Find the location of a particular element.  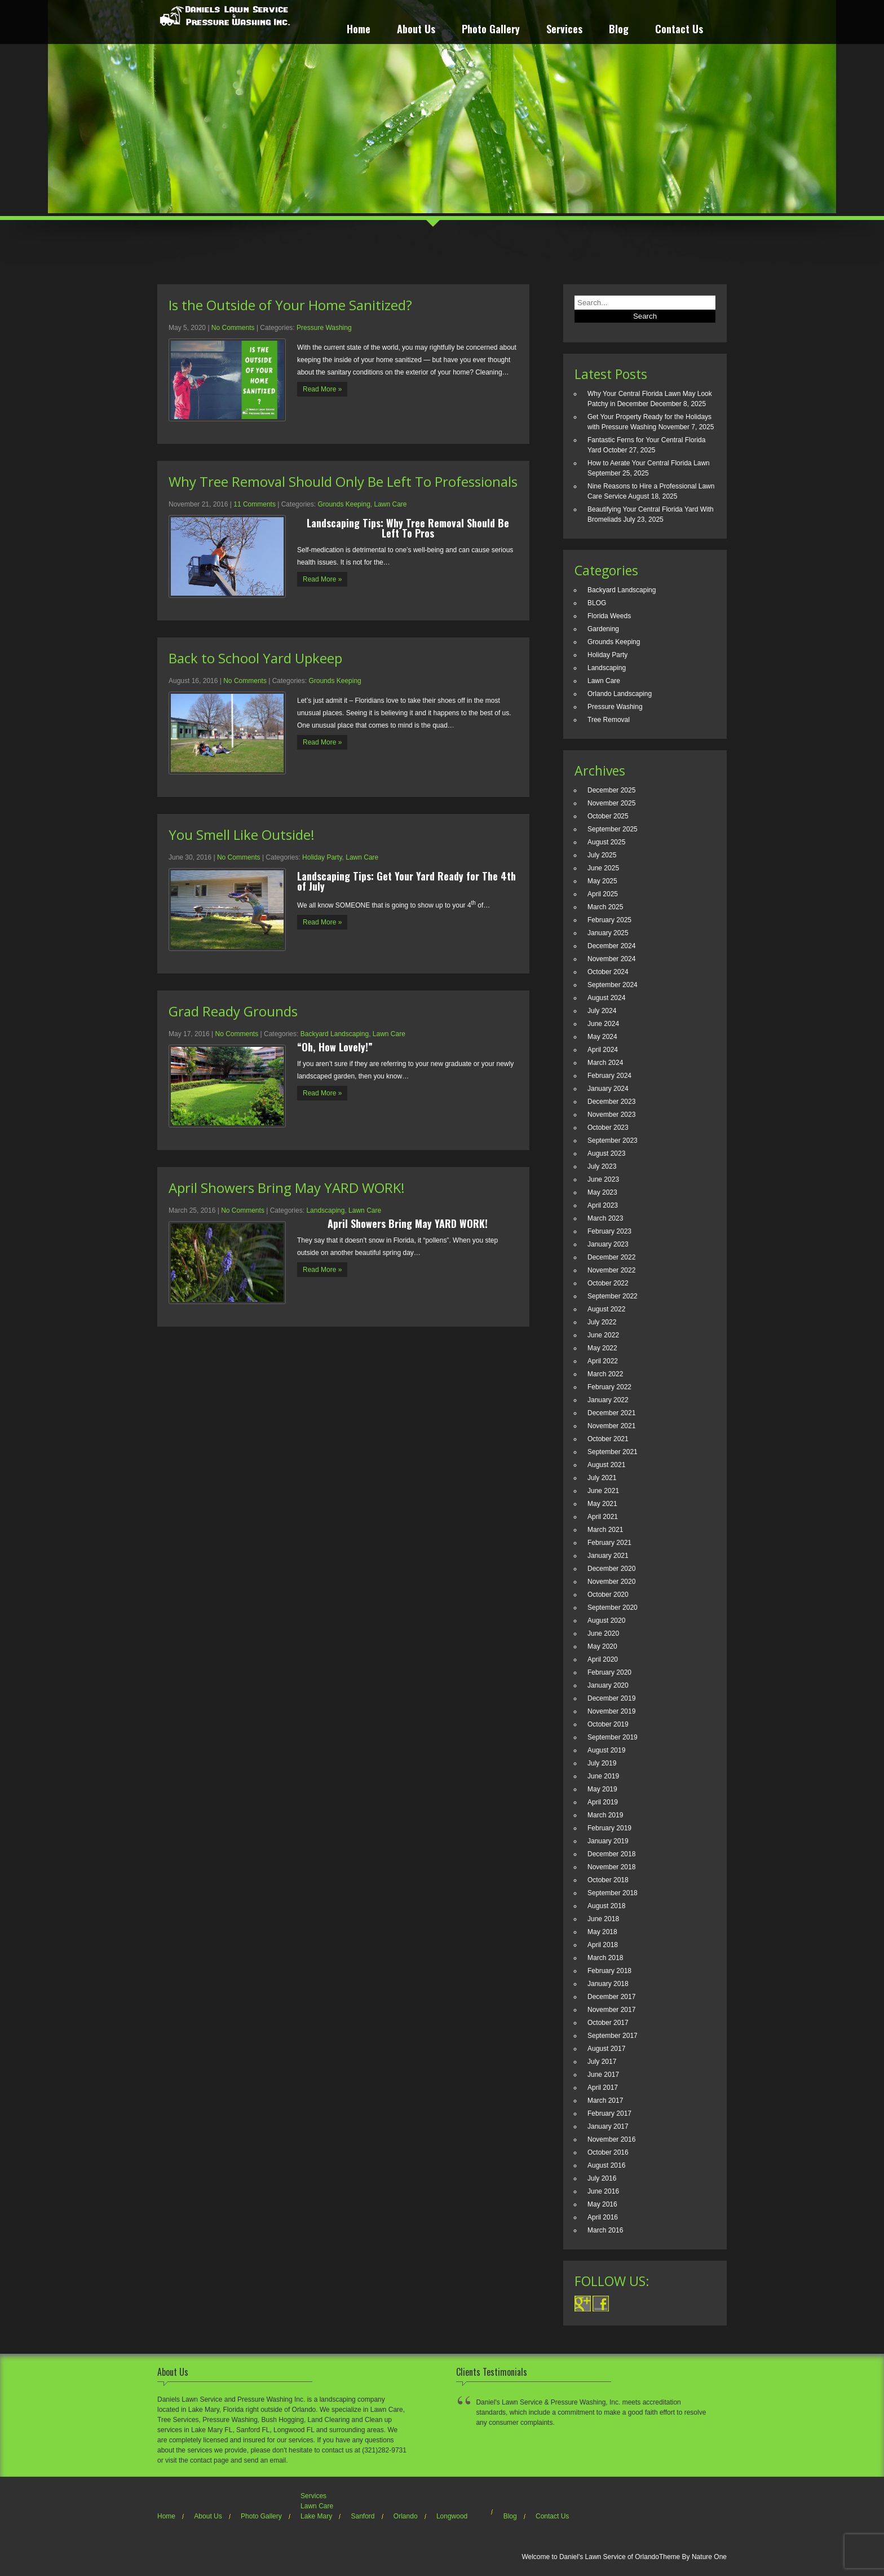

August 2023 is located at coordinates (606, 1153).